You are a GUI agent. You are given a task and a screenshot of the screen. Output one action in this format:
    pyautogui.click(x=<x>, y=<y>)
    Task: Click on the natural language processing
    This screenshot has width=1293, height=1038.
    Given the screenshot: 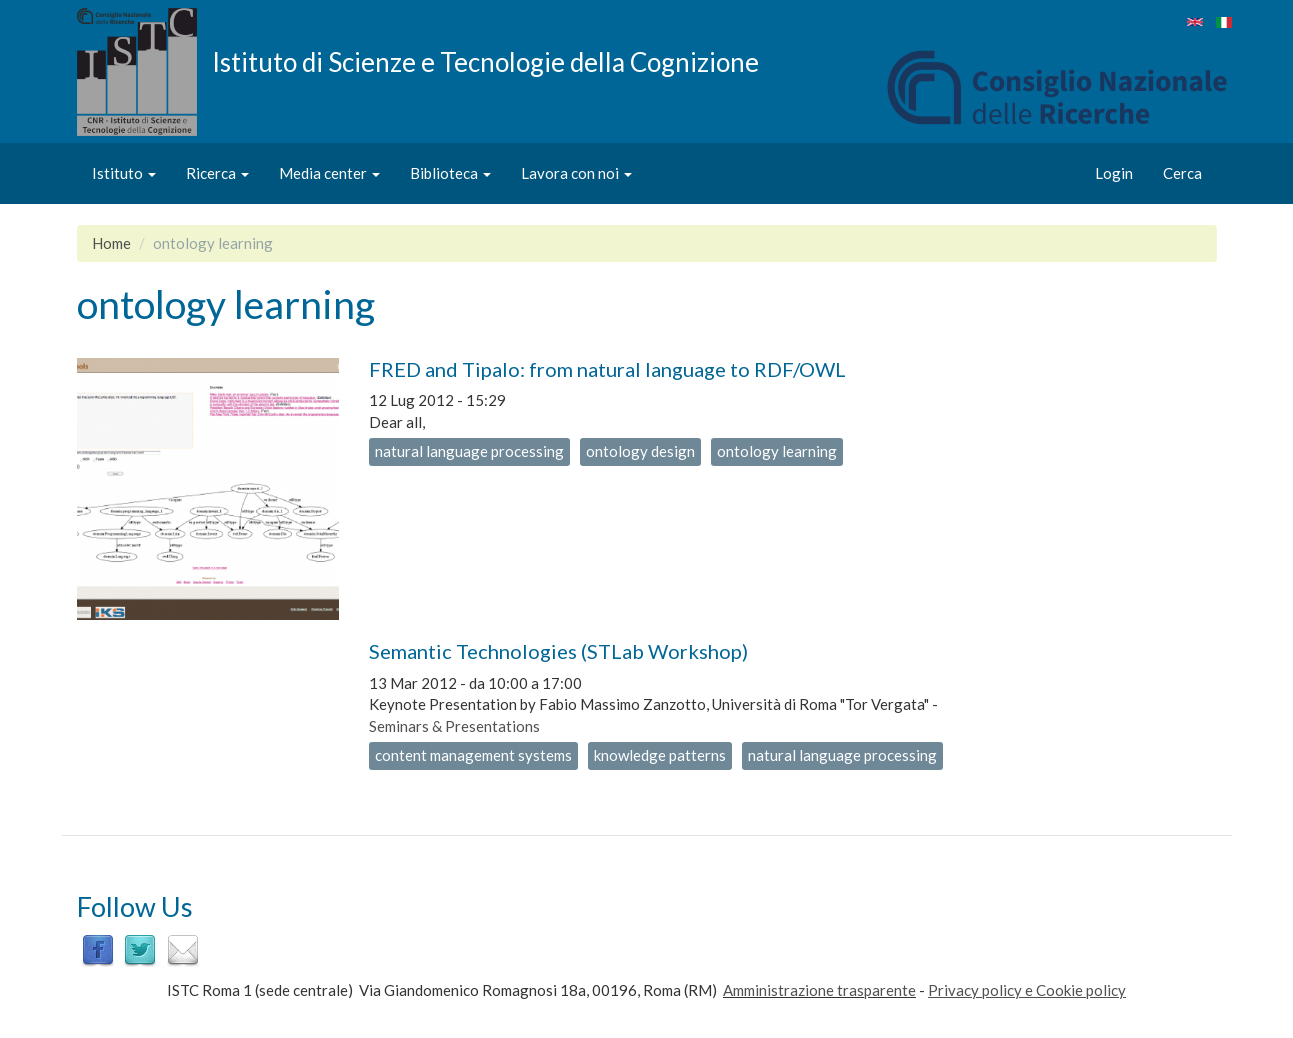 What is the action you would take?
    pyautogui.click(x=469, y=451)
    